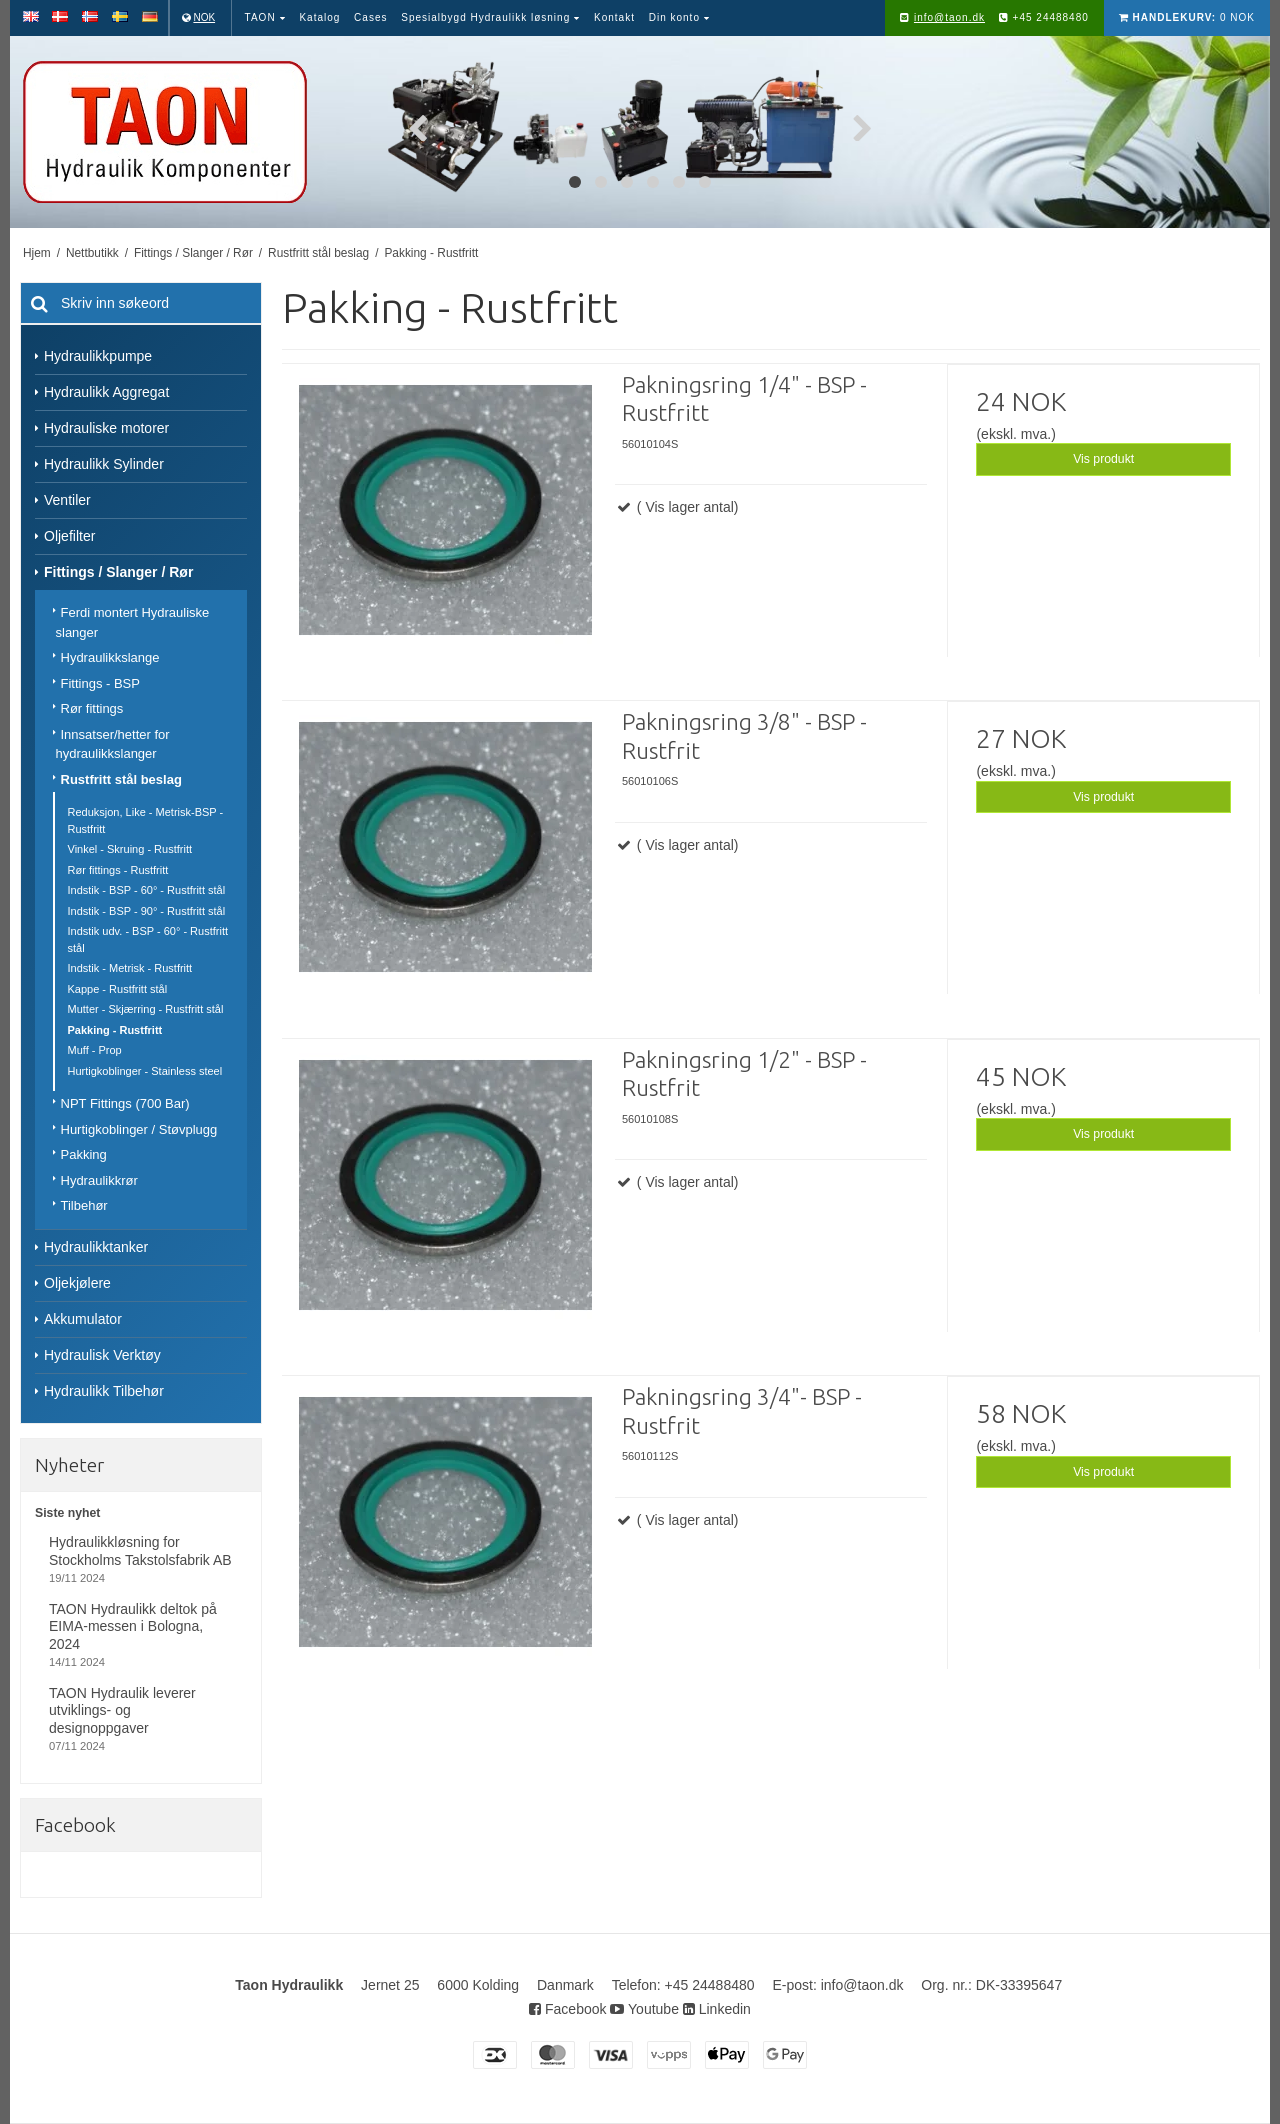 The height and width of the screenshot is (2124, 1280). Describe the element at coordinates (100, 683) in the screenshot. I see `Fittings - BSP` at that location.